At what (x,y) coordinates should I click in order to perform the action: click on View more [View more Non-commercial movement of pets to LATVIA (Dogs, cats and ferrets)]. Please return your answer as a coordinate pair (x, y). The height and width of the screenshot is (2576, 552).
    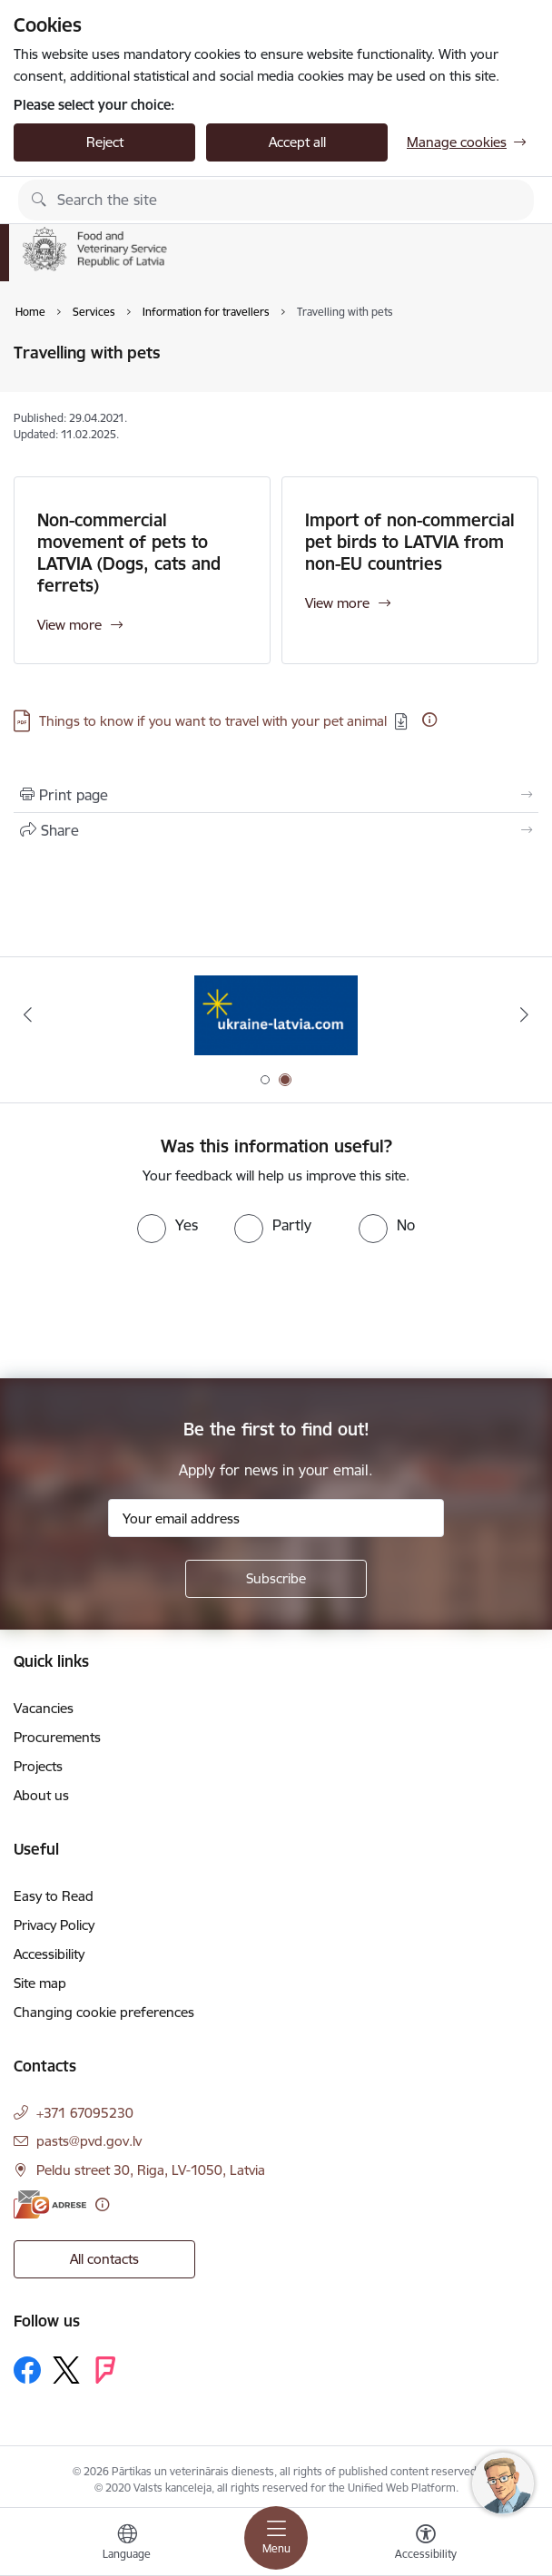
    Looking at the image, I should click on (69, 624).